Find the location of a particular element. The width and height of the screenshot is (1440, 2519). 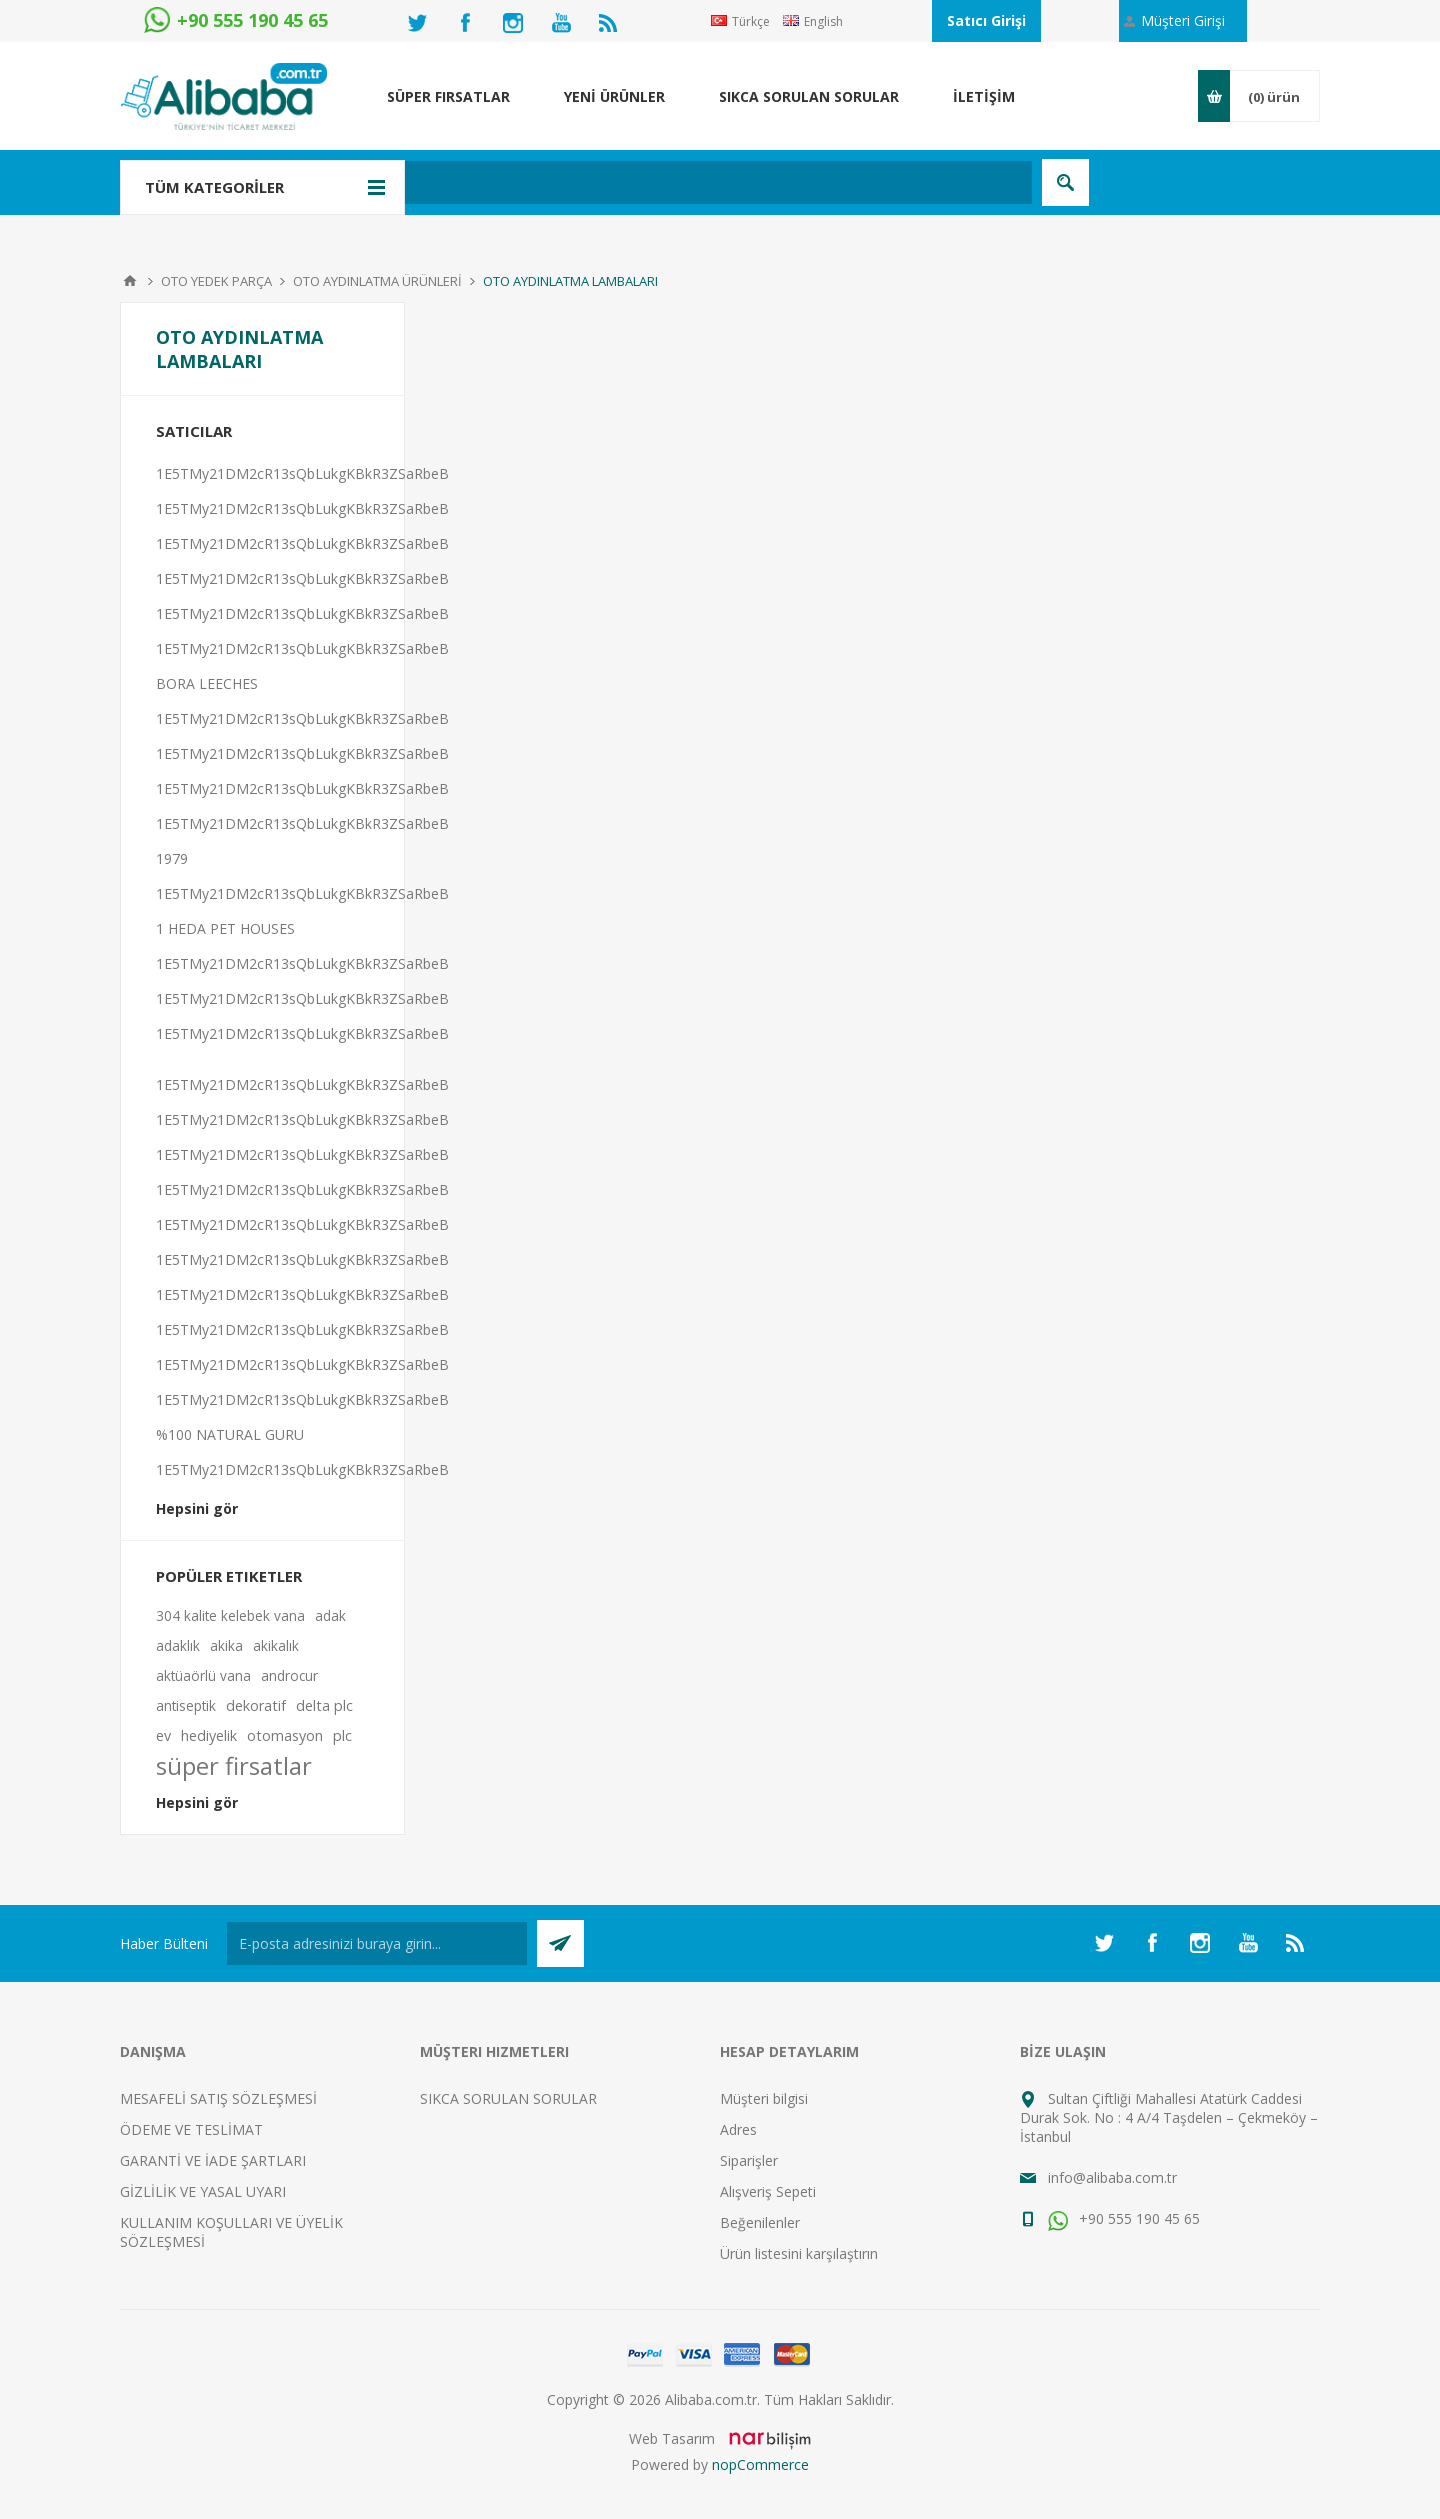

akika is located at coordinates (226, 1645).